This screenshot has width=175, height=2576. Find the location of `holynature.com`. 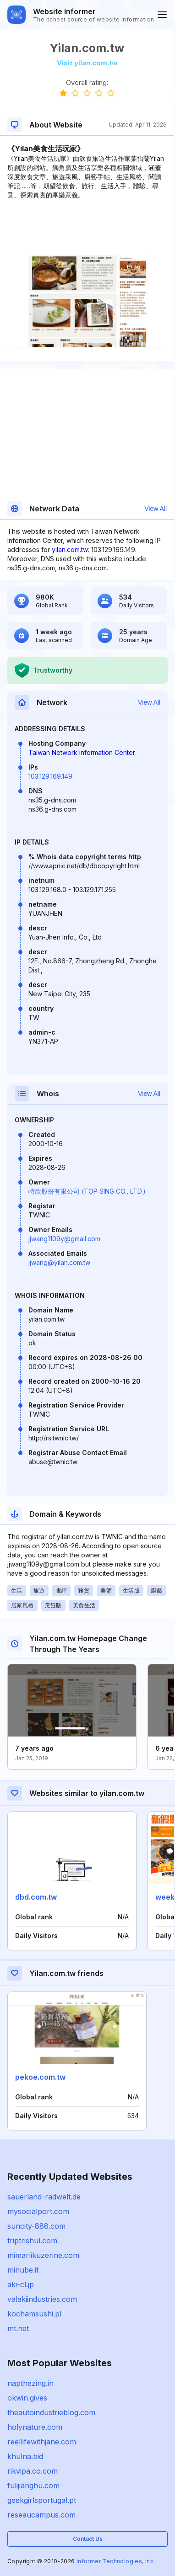

holynature.com is located at coordinates (34, 2427).